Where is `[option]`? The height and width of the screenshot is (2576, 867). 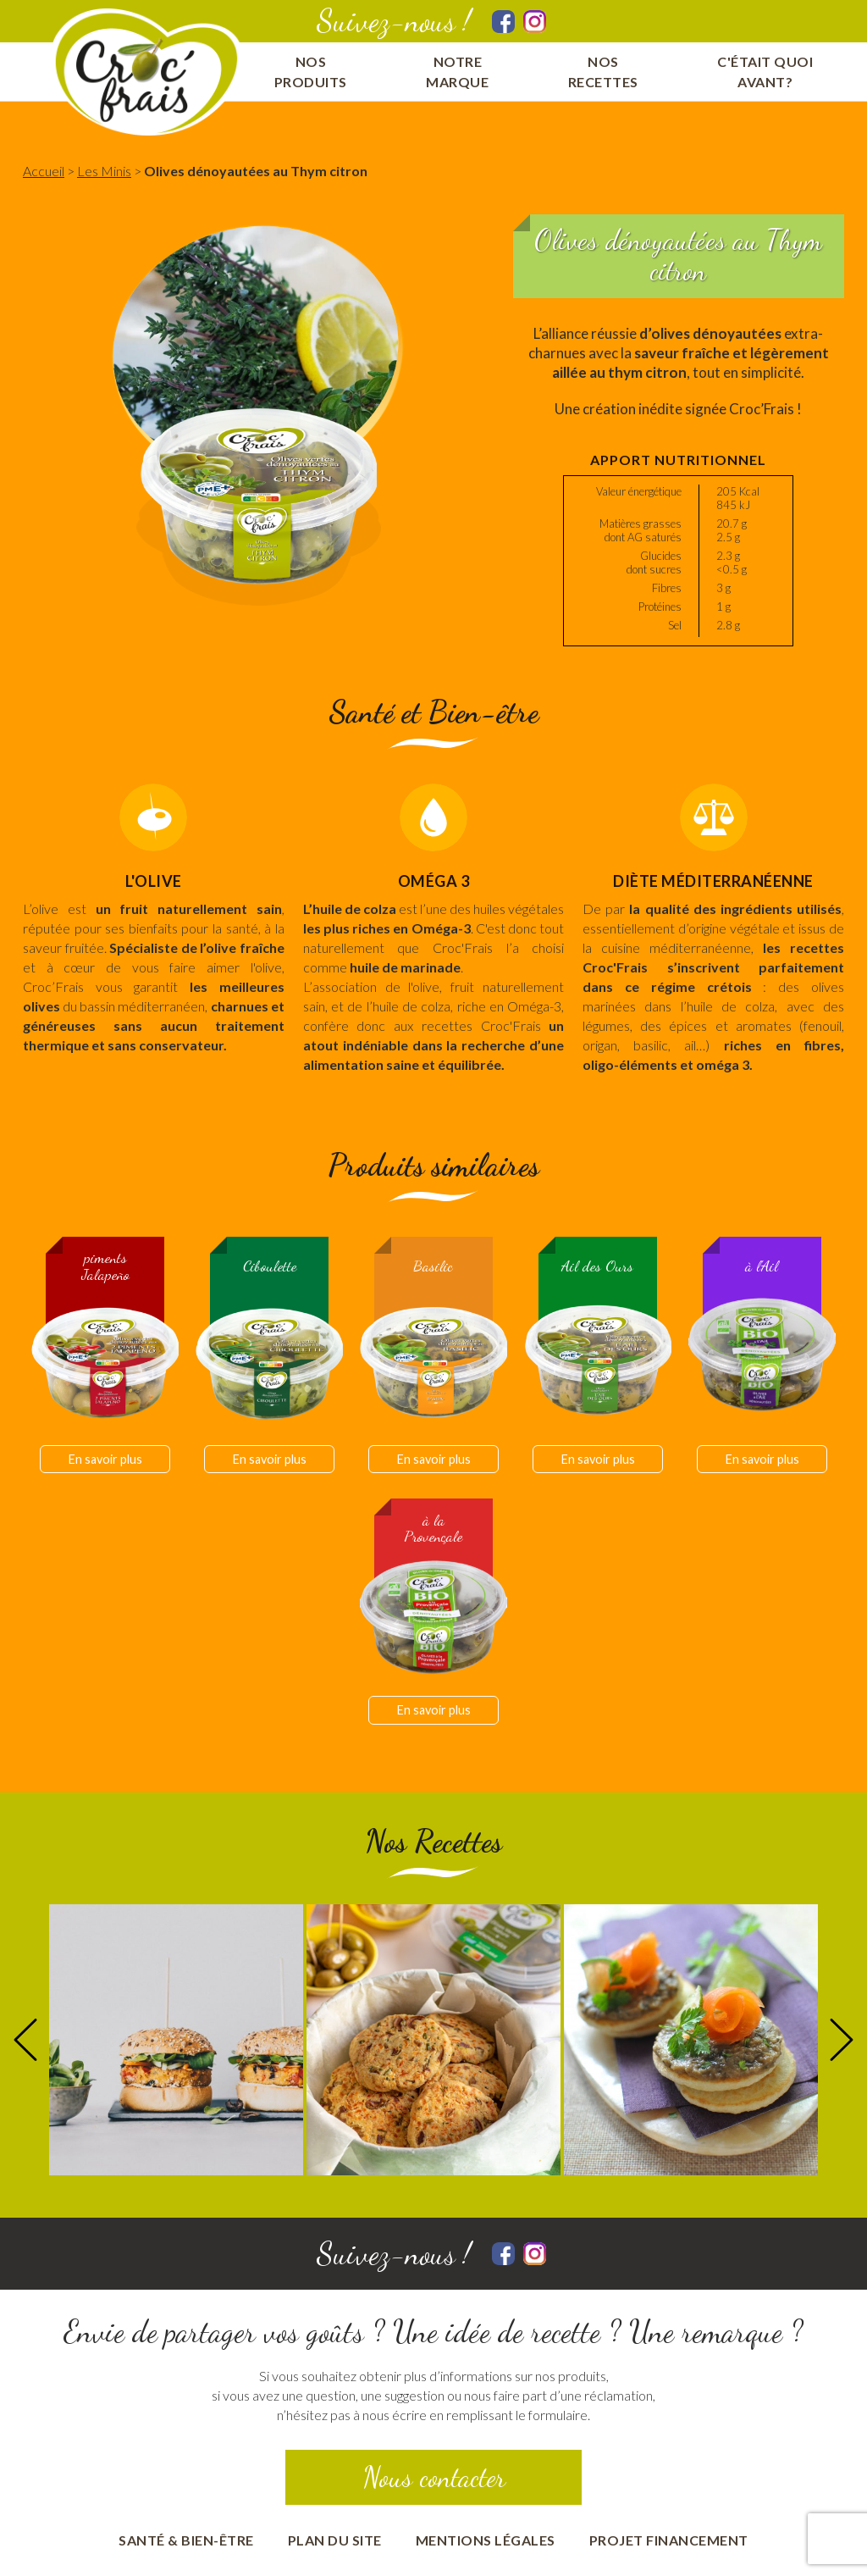 [option] is located at coordinates (176, 2039).